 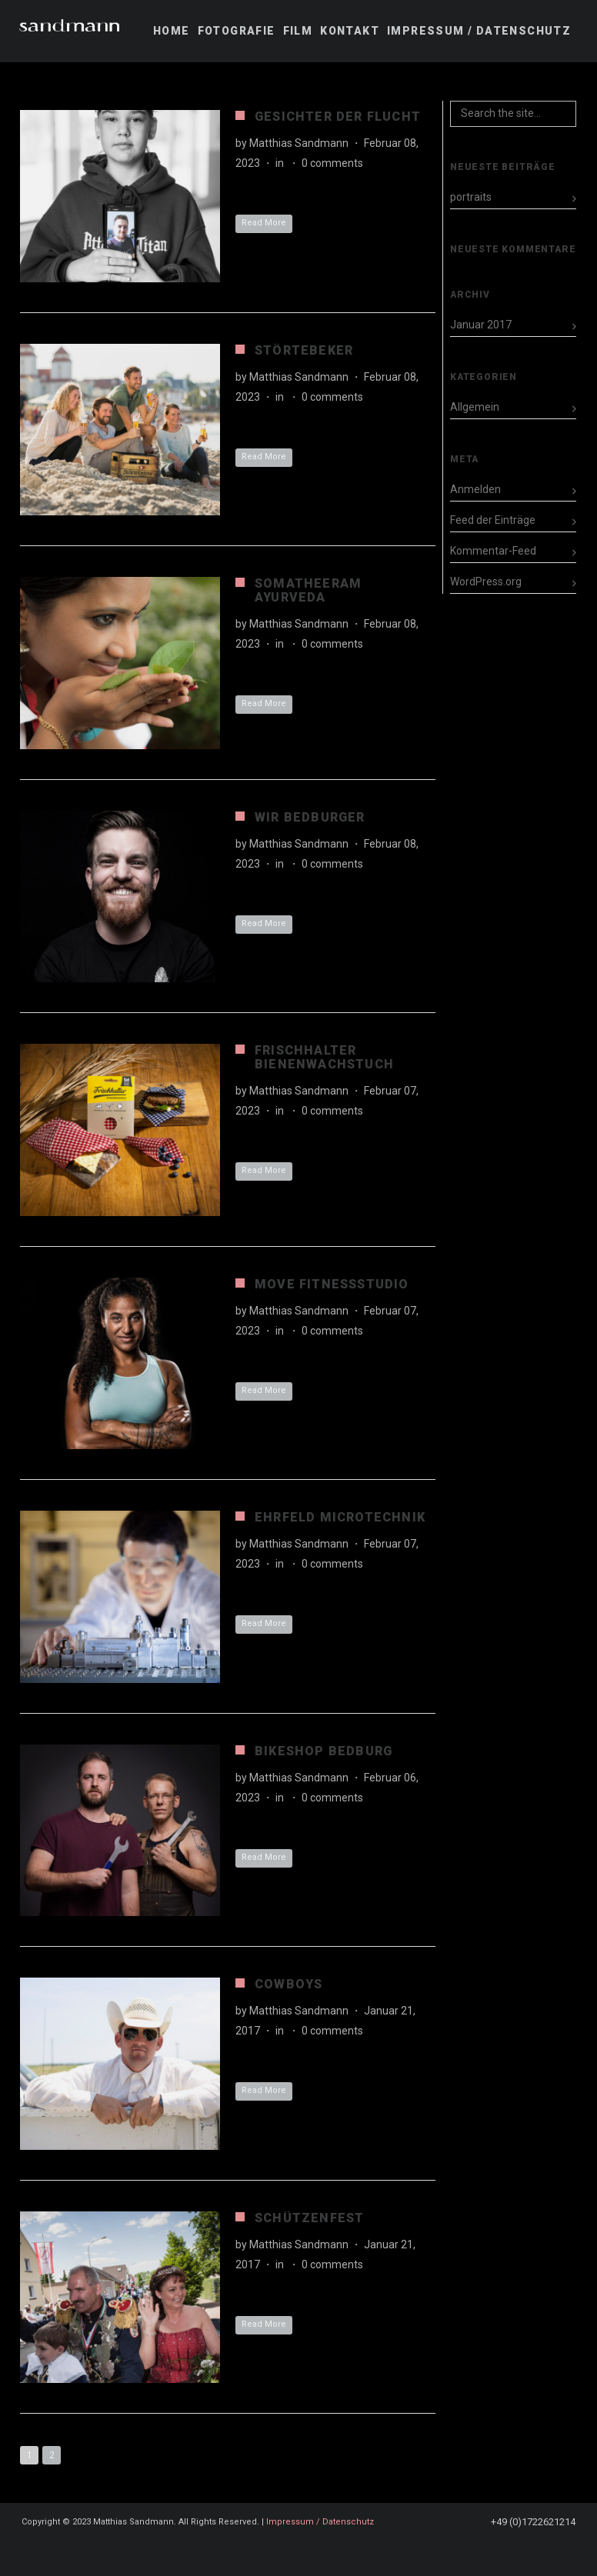 What do you see at coordinates (264, 223) in the screenshot?
I see `Read More` at bounding box center [264, 223].